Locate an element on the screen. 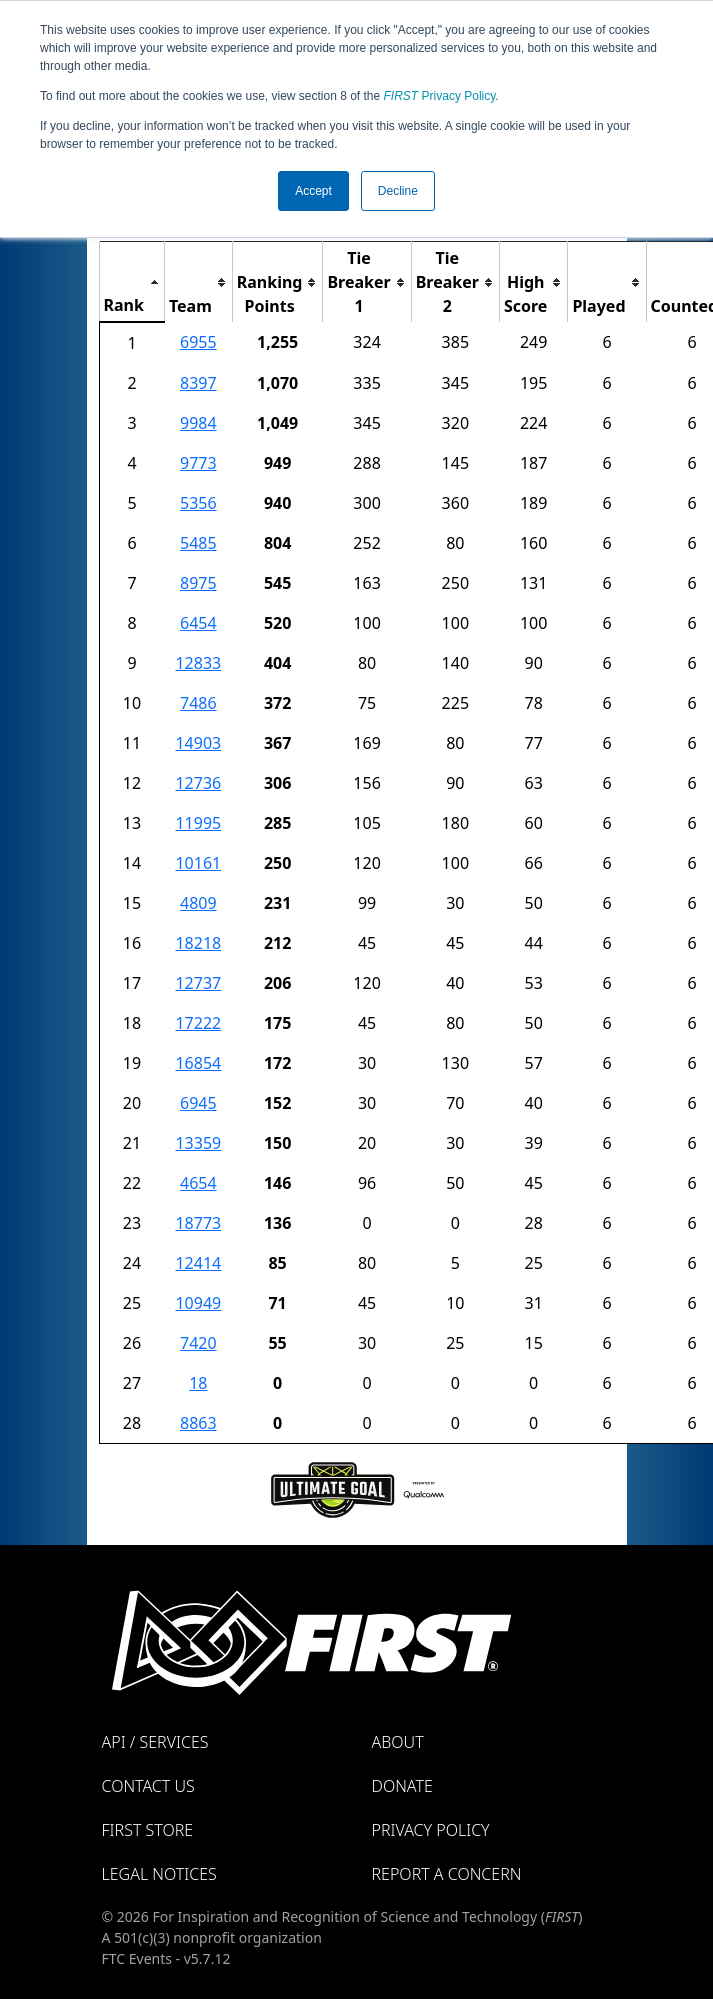 This screenshot has width=713, height=1999. 18218 is located at coordinates (198, 943).